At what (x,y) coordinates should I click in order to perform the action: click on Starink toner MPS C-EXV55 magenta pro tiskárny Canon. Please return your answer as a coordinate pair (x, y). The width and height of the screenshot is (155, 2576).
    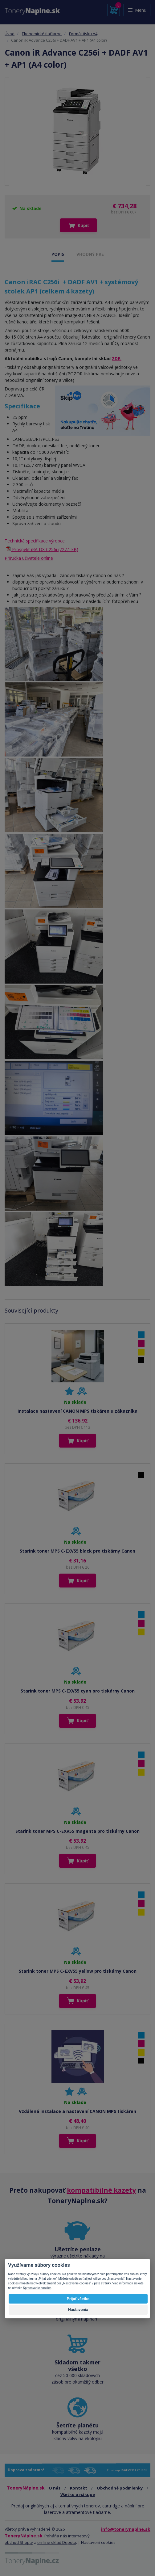
    Looking at the image, I should click on (77, 1831).